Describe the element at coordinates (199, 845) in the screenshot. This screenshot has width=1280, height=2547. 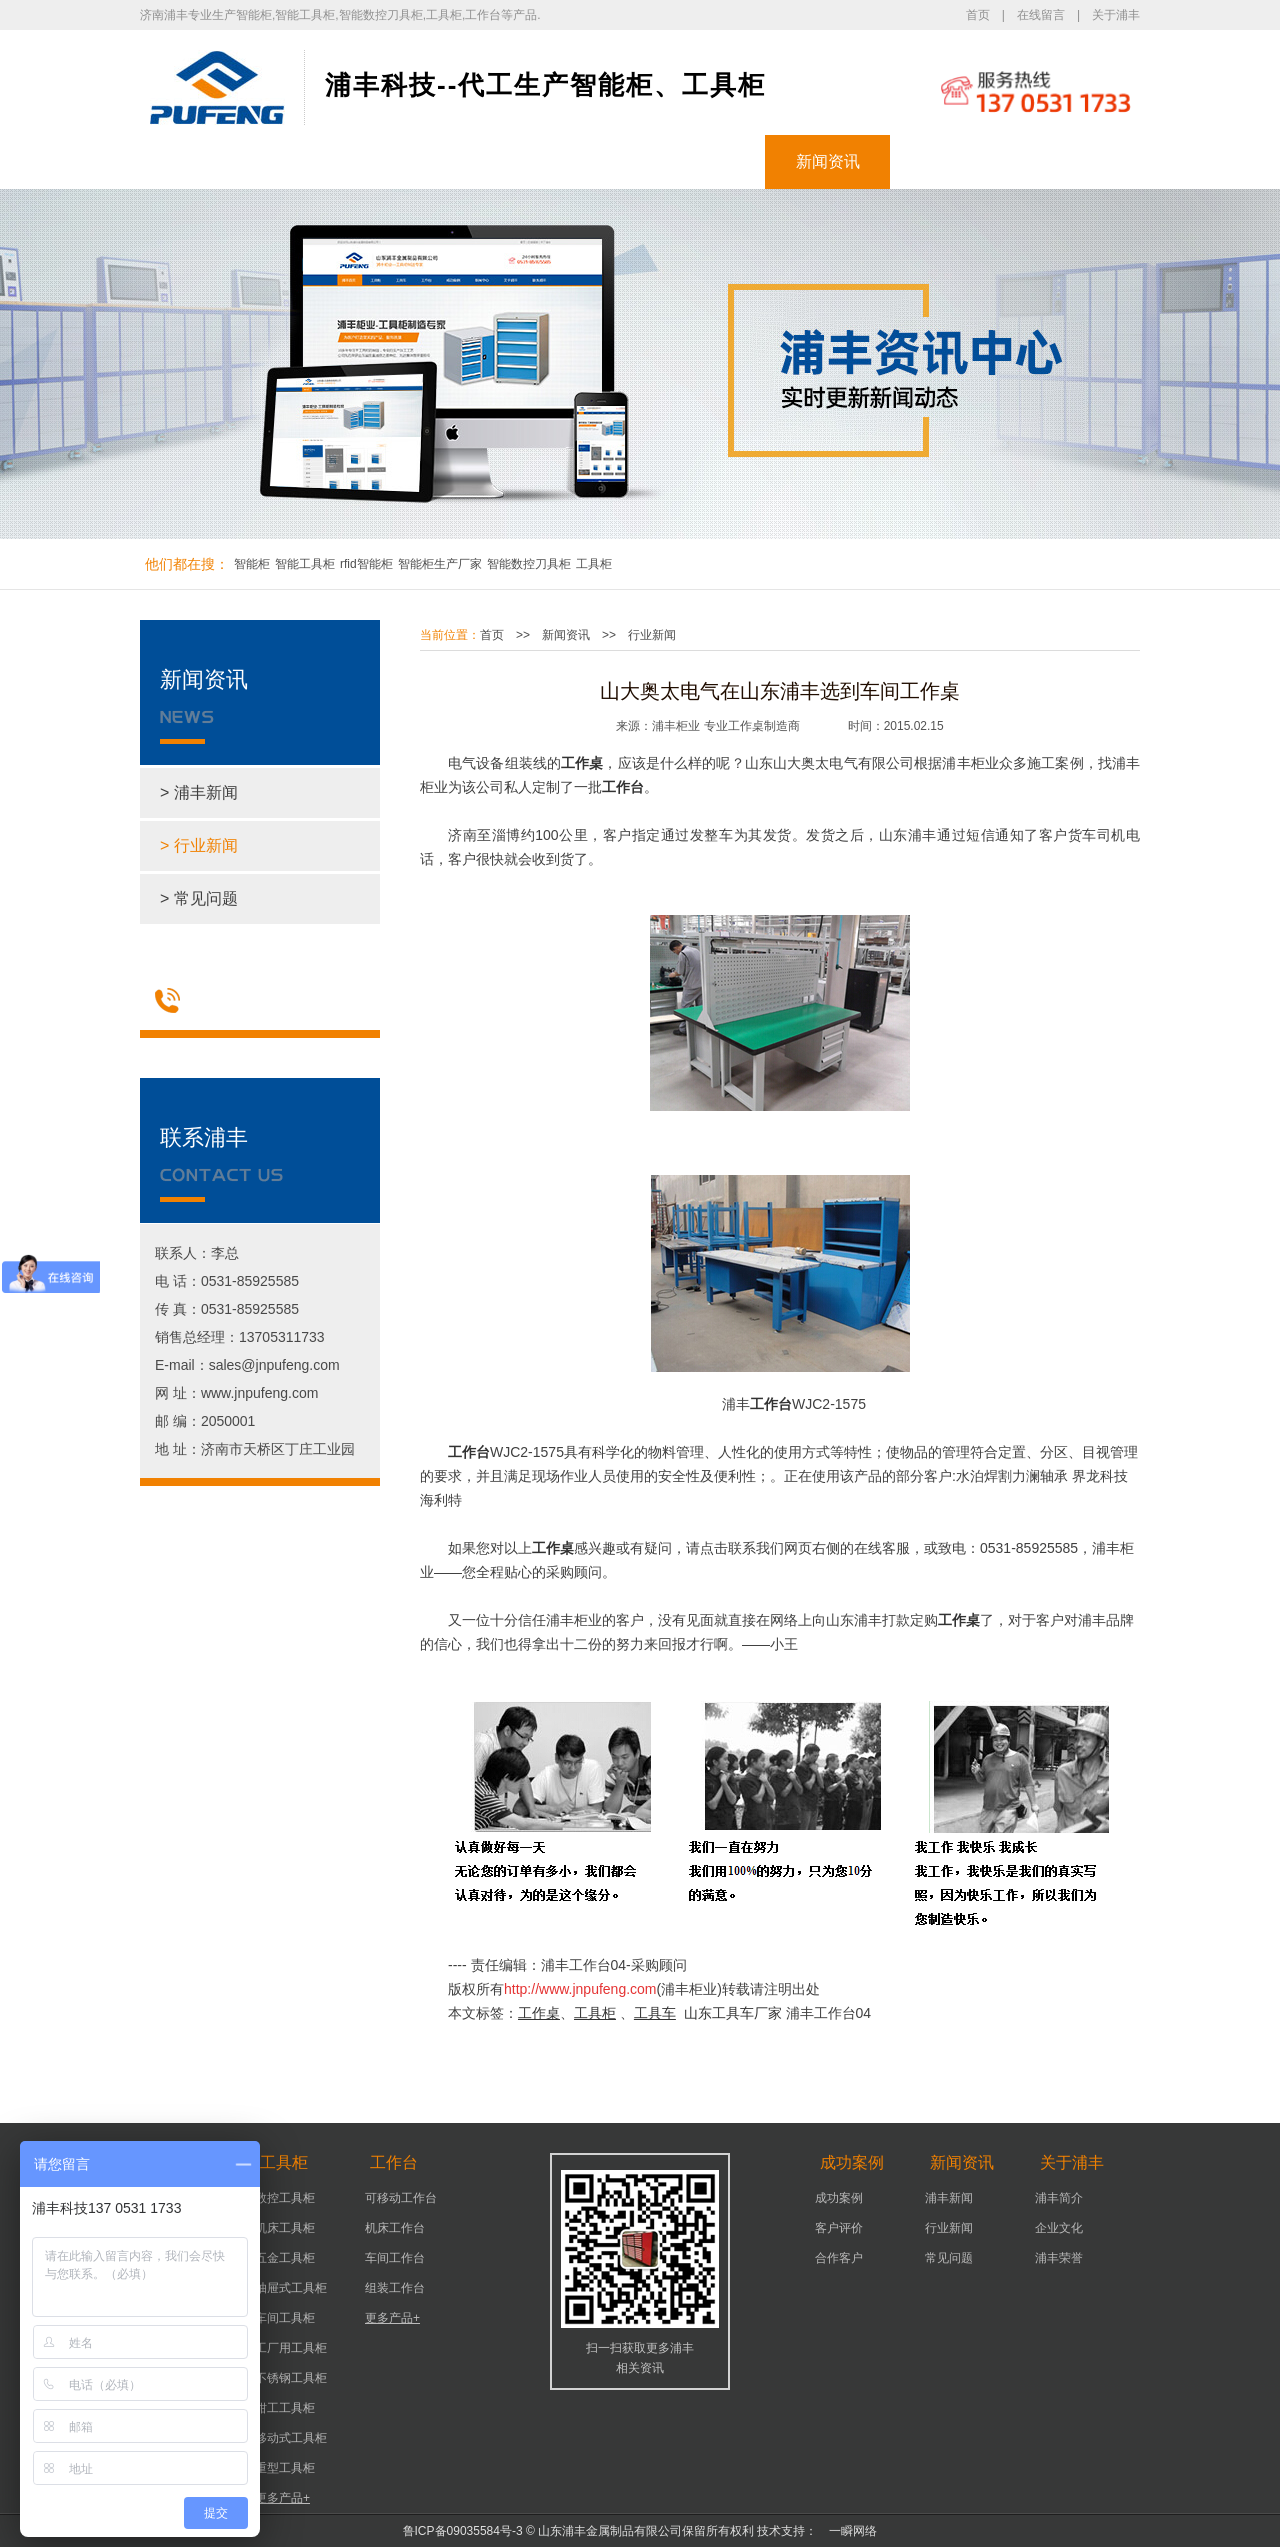
I see `> 行业新闻` at that location.